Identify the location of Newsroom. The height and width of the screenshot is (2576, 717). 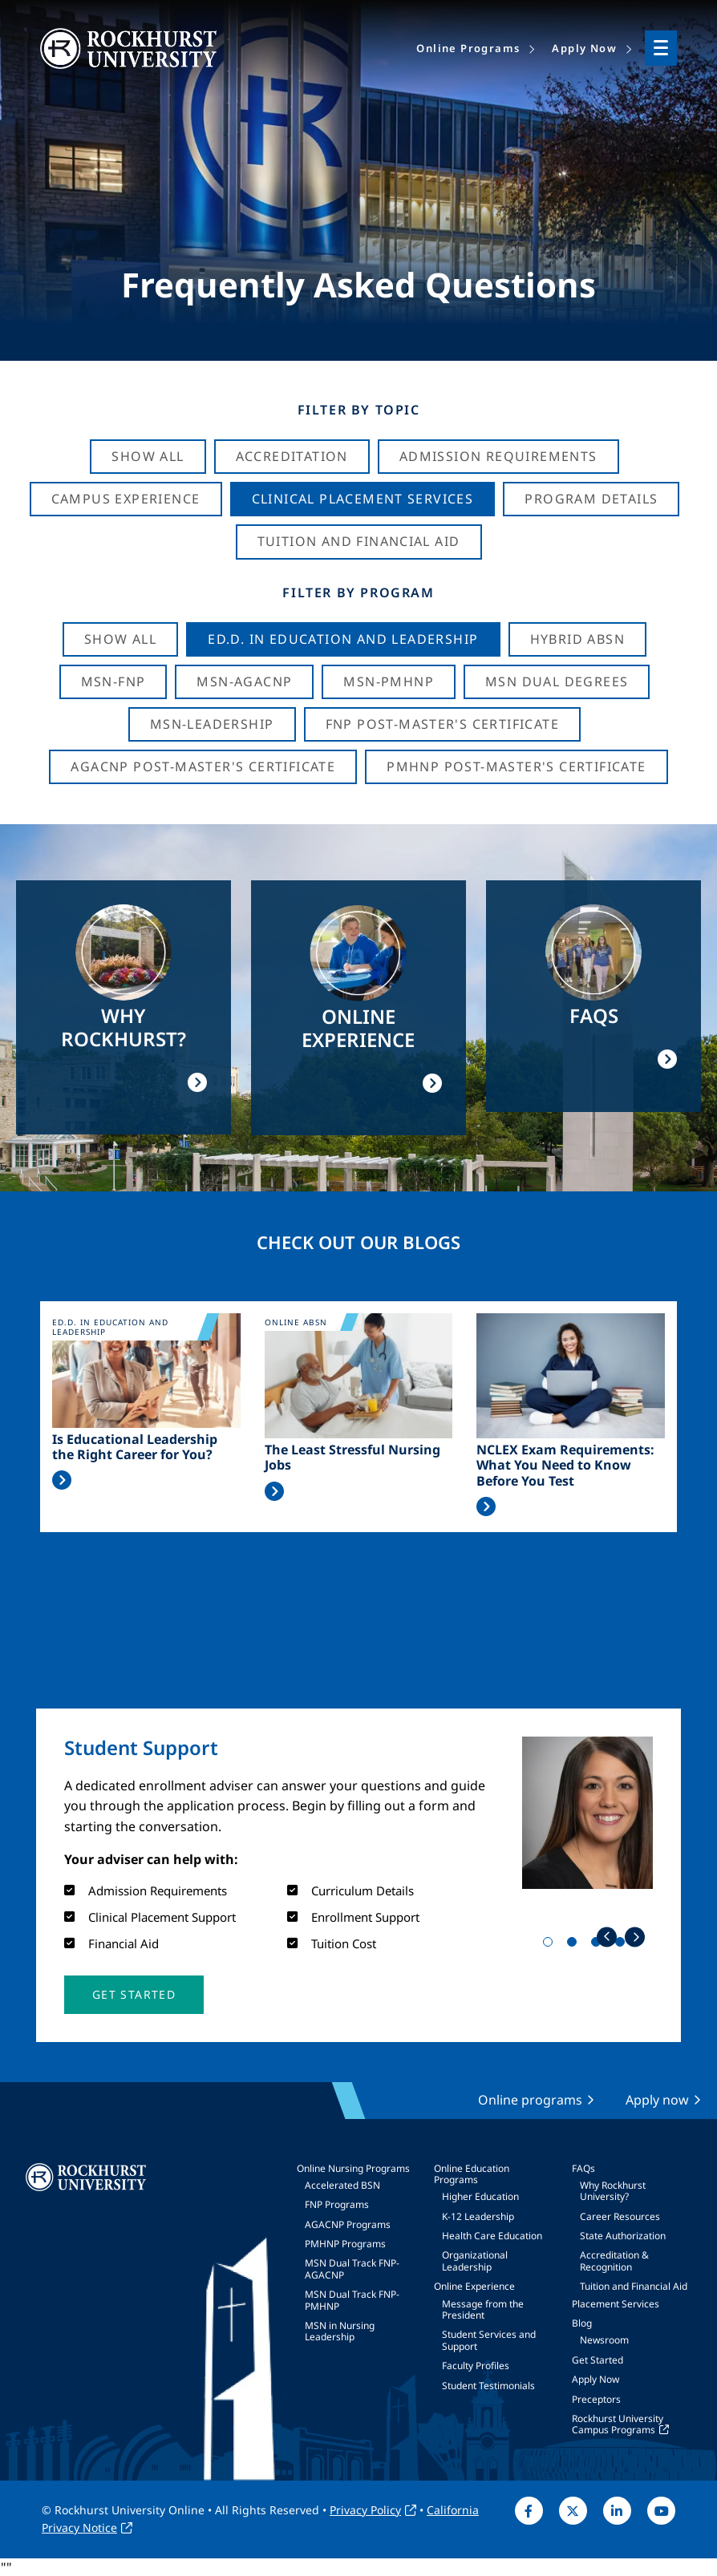
(604, 2340).